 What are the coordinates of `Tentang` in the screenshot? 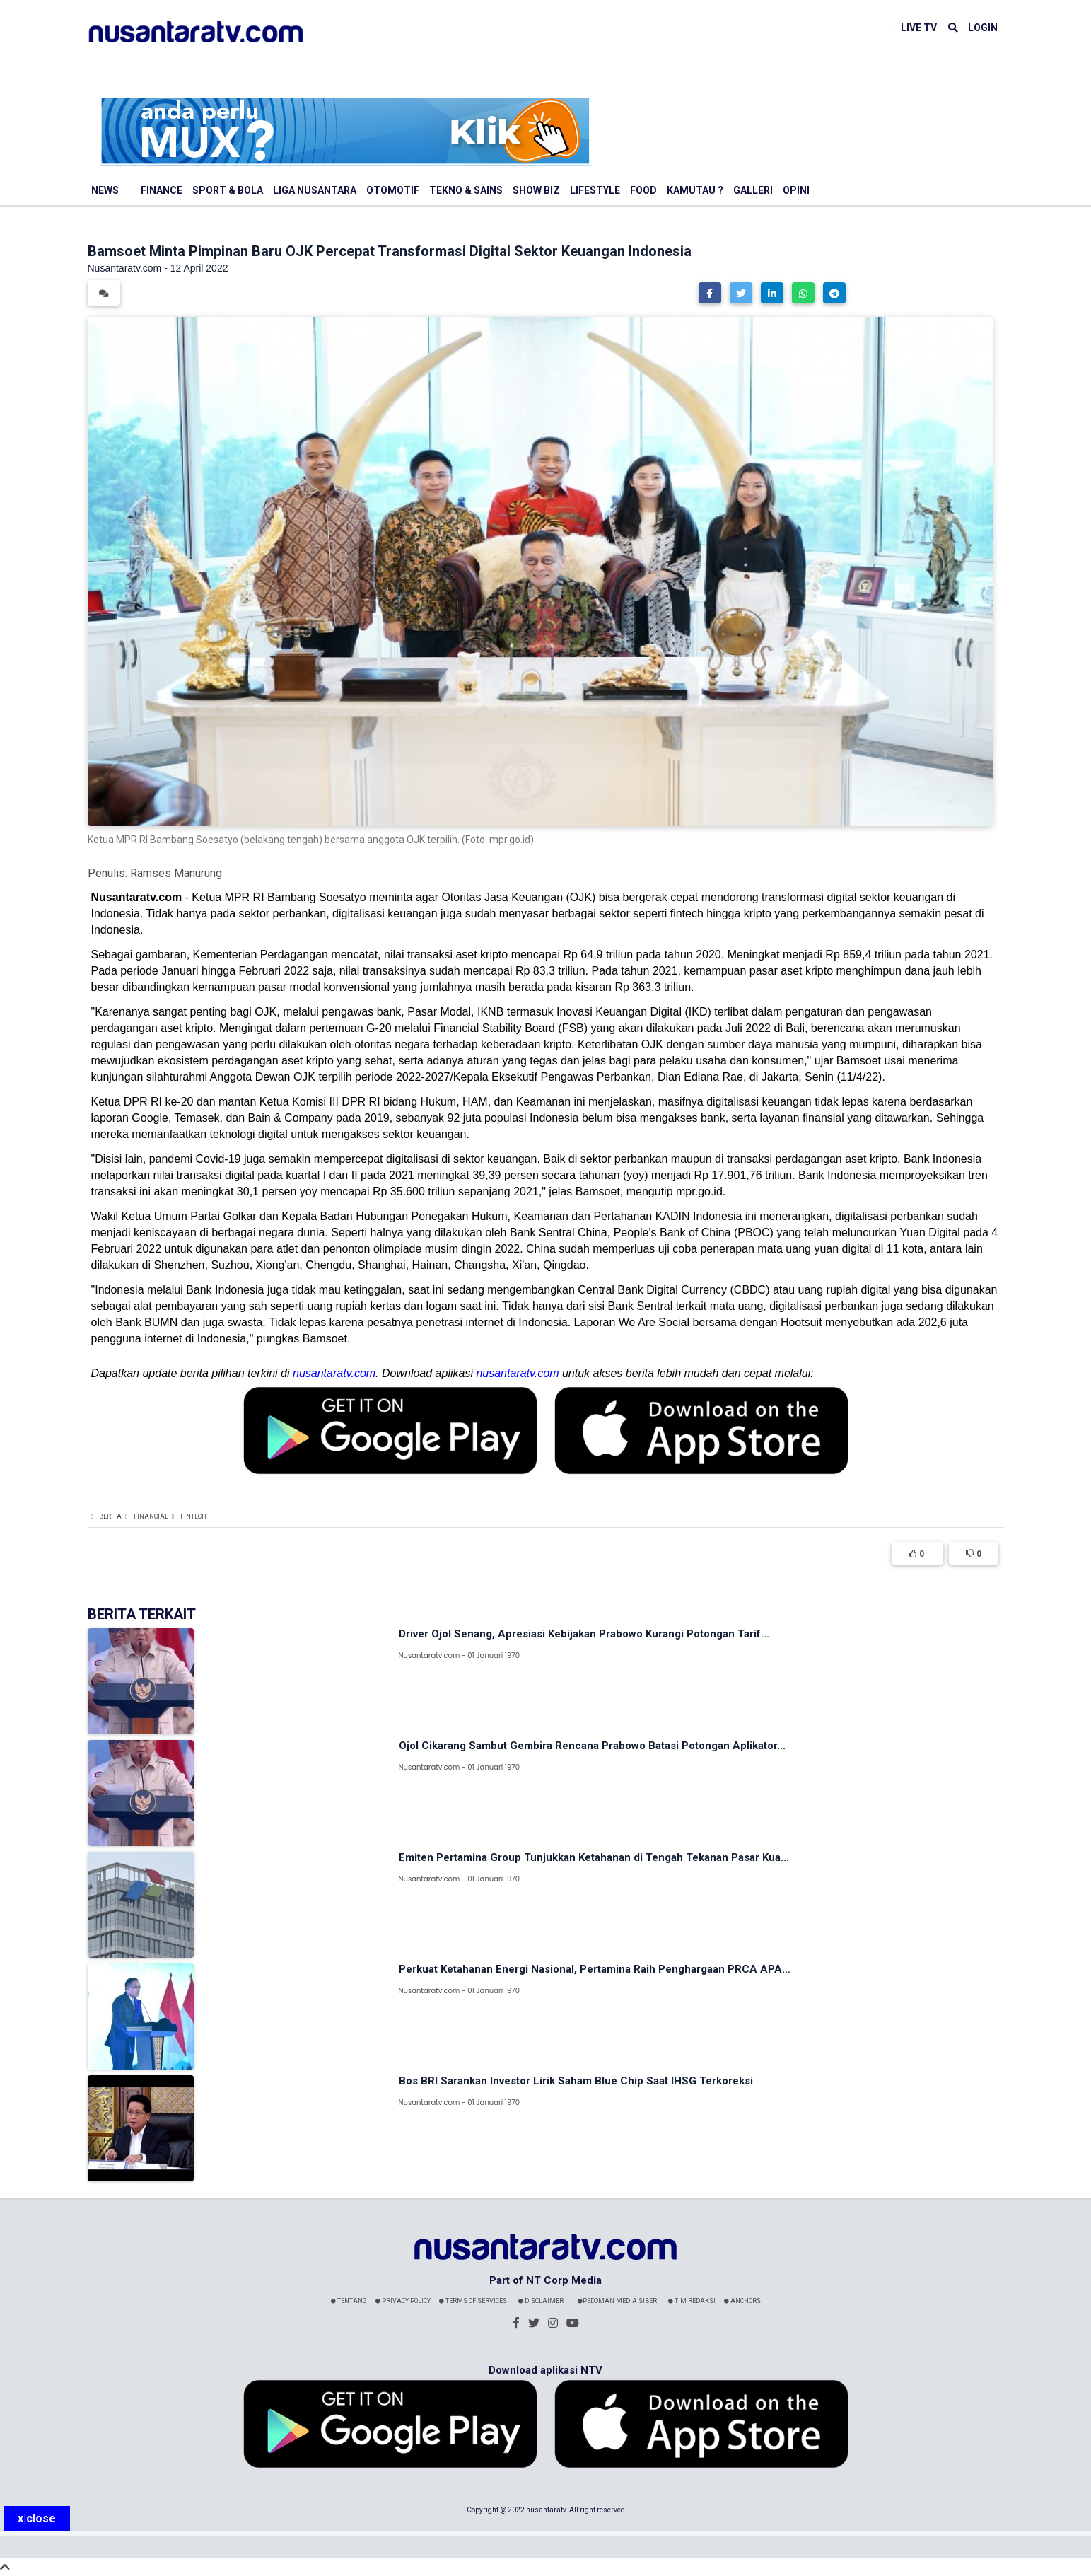 It's located at (349, 2300).